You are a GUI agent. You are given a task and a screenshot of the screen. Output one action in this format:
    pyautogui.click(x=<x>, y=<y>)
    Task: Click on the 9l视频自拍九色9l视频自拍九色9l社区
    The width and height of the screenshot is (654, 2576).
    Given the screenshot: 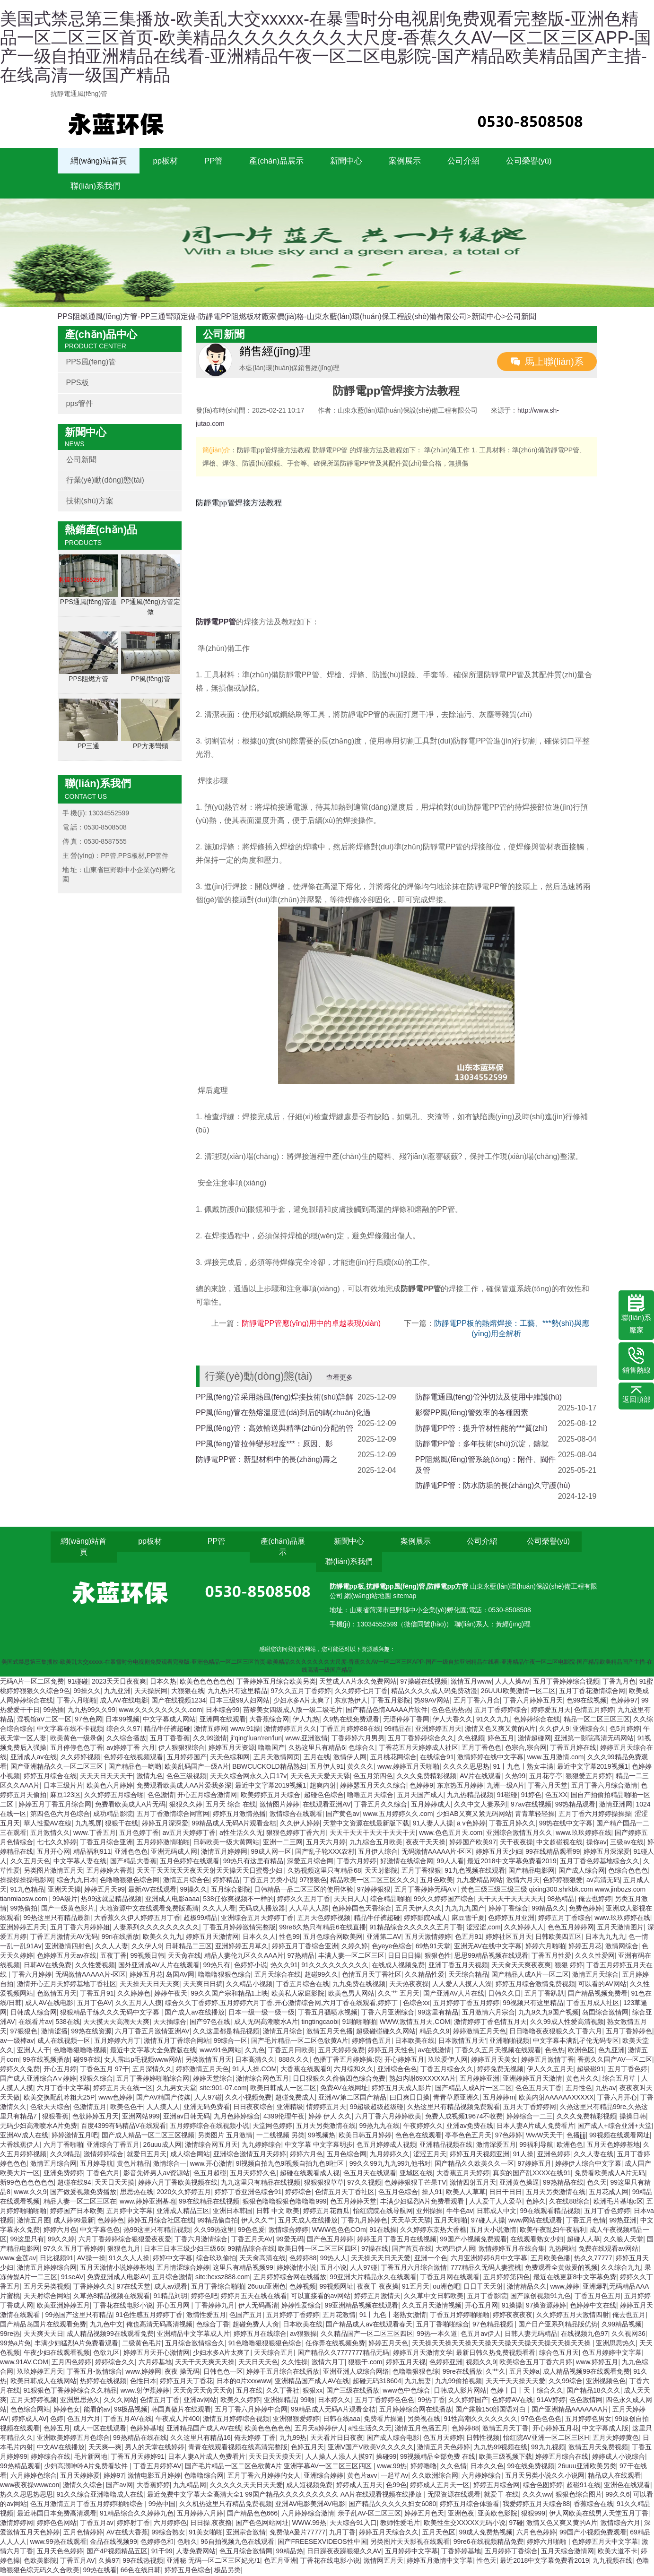 What is the action you would take?
    pyautogui.click(x=291, y=2165)
    